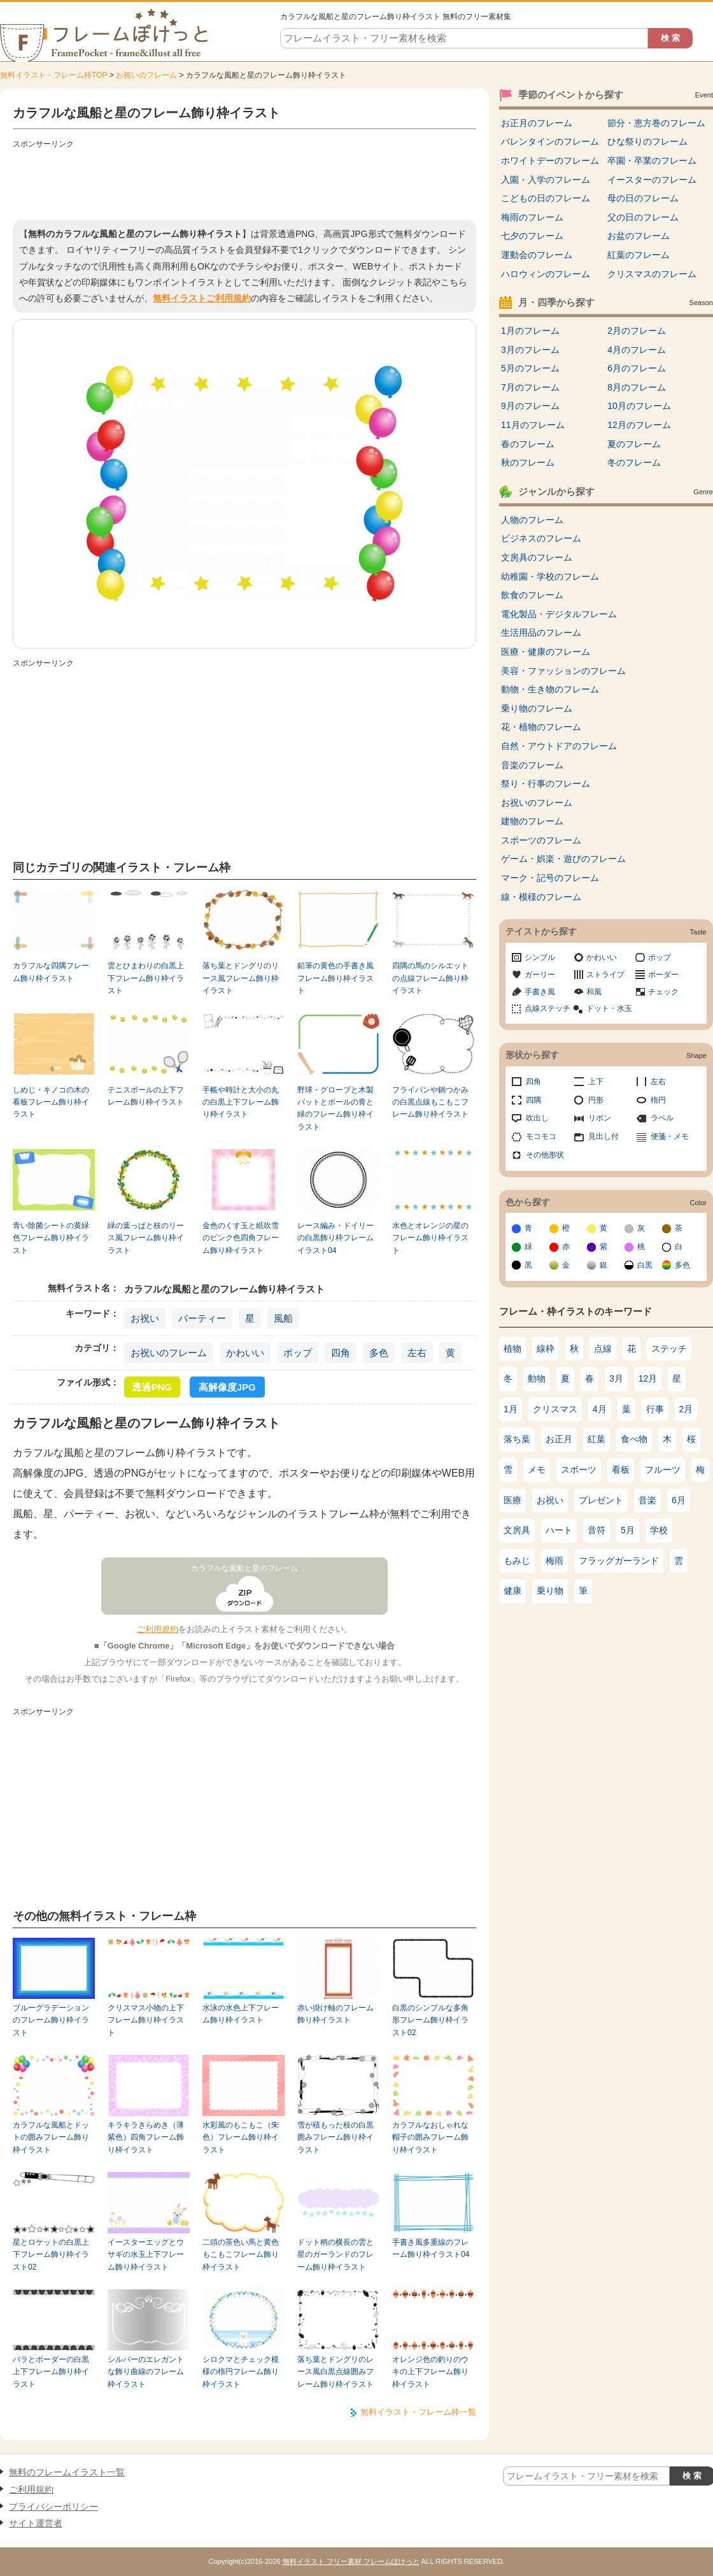  I want to click on お正月, so click(559, 1439).